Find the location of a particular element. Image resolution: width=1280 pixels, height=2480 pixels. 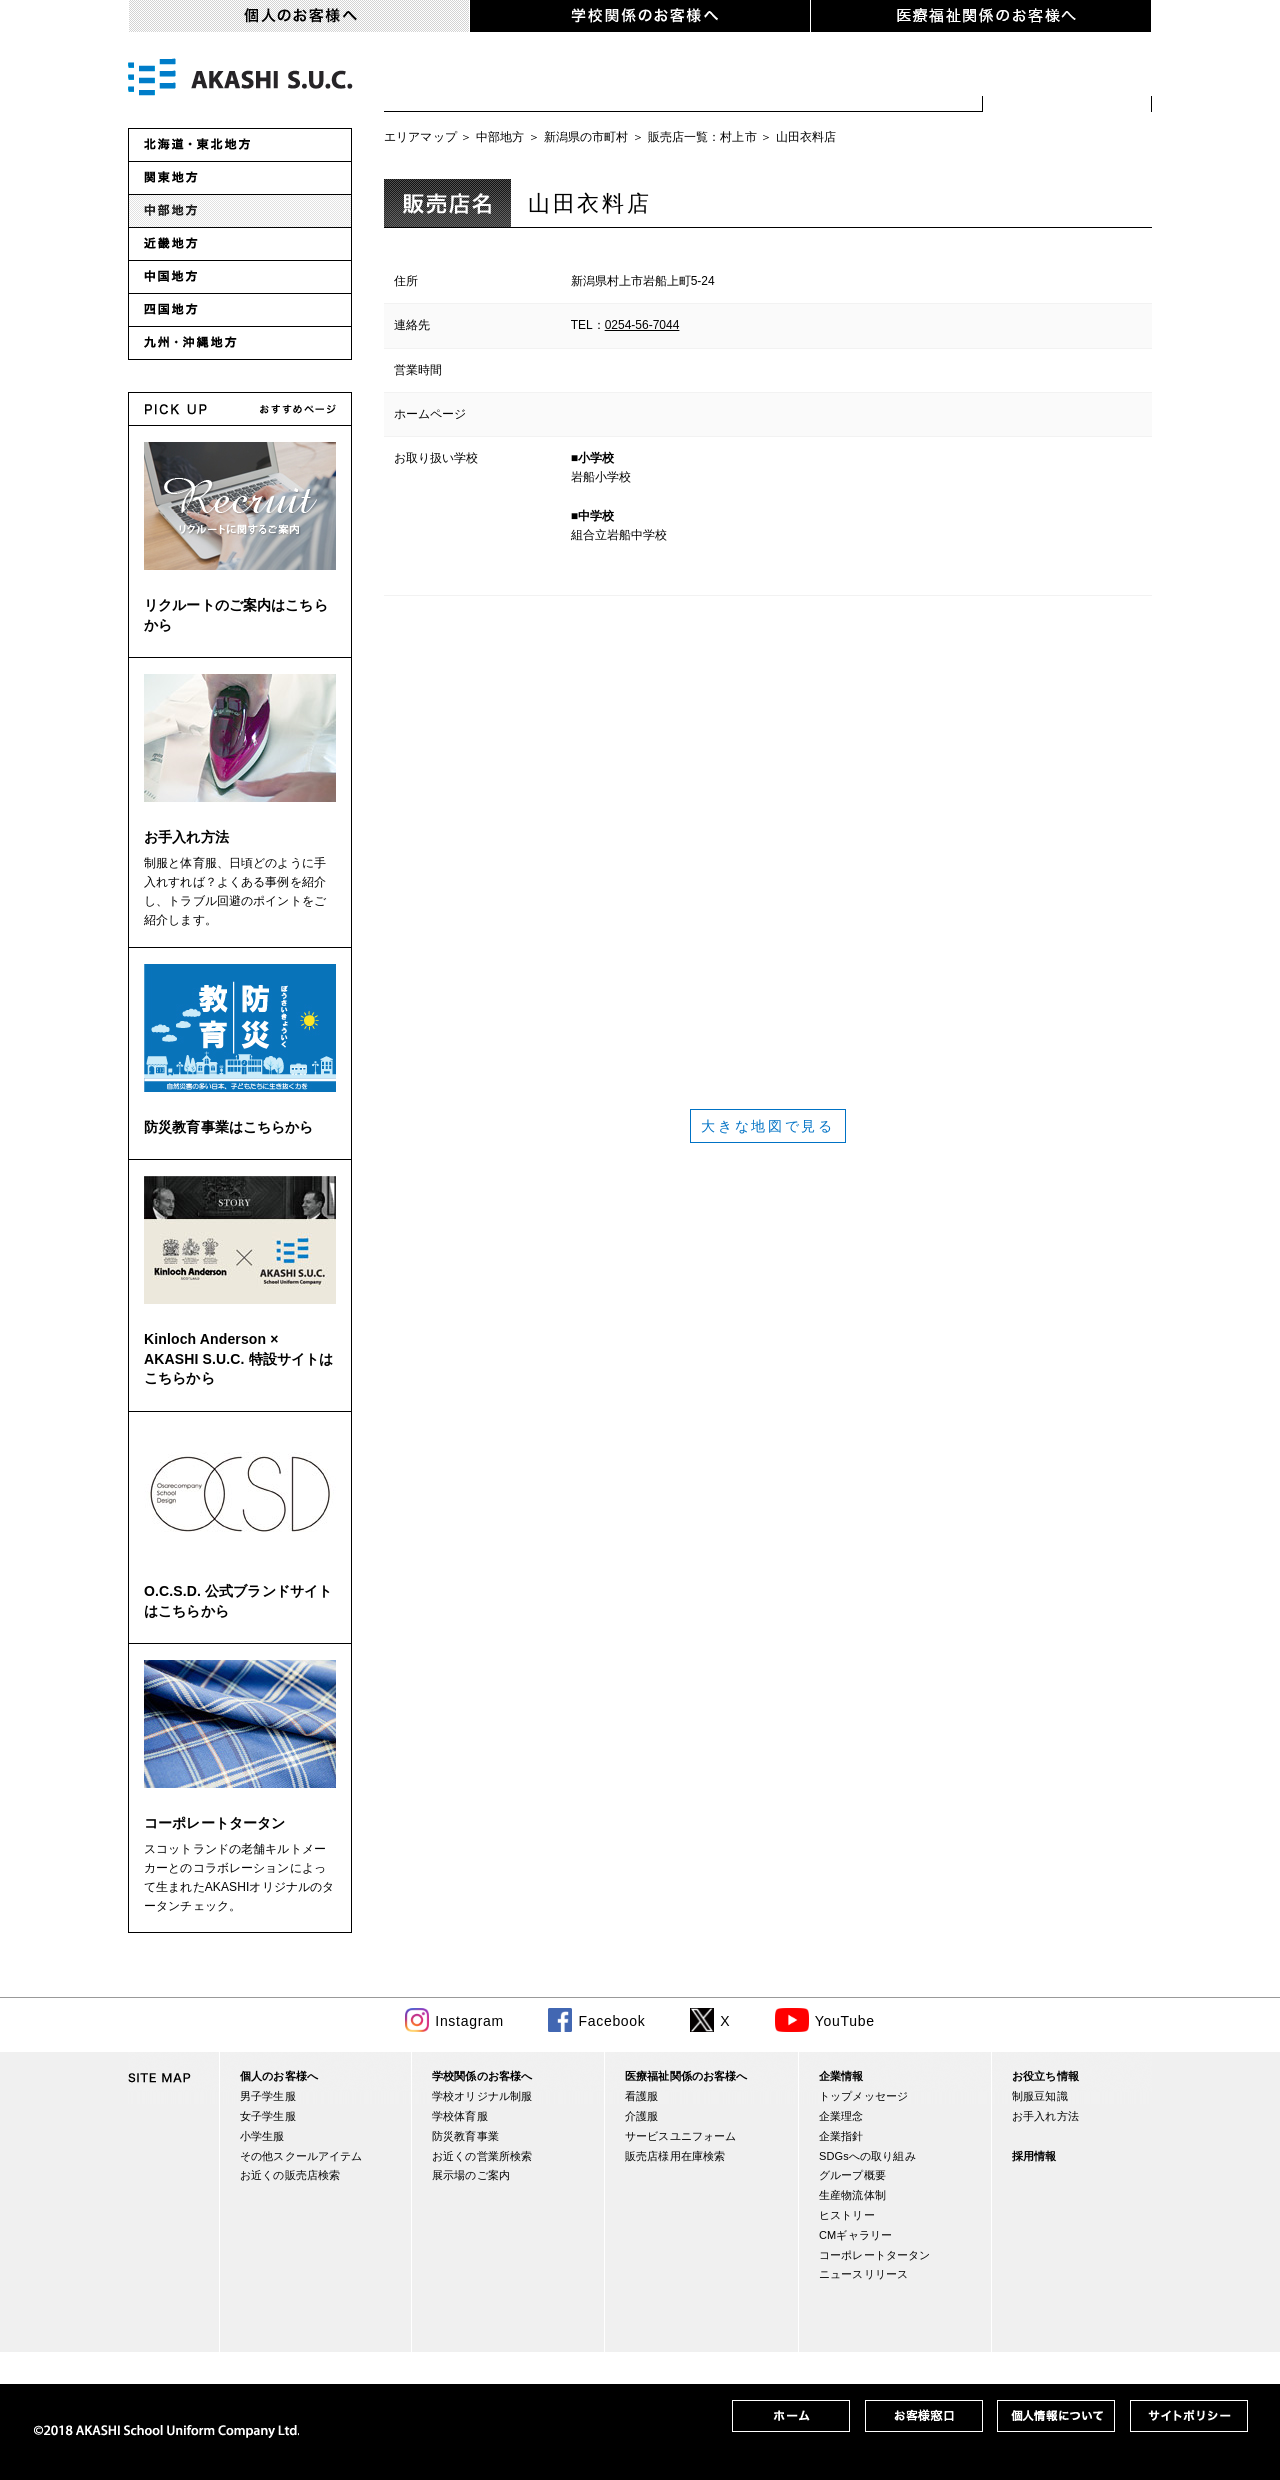

中部地方 is located at coordinates (500, 137).